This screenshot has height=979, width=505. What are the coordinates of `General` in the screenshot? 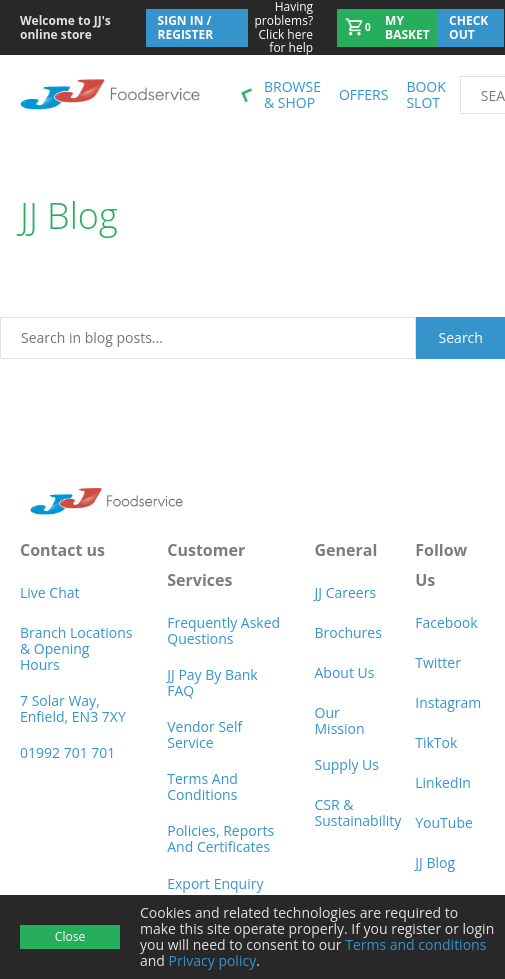 It's located at (346, 550).